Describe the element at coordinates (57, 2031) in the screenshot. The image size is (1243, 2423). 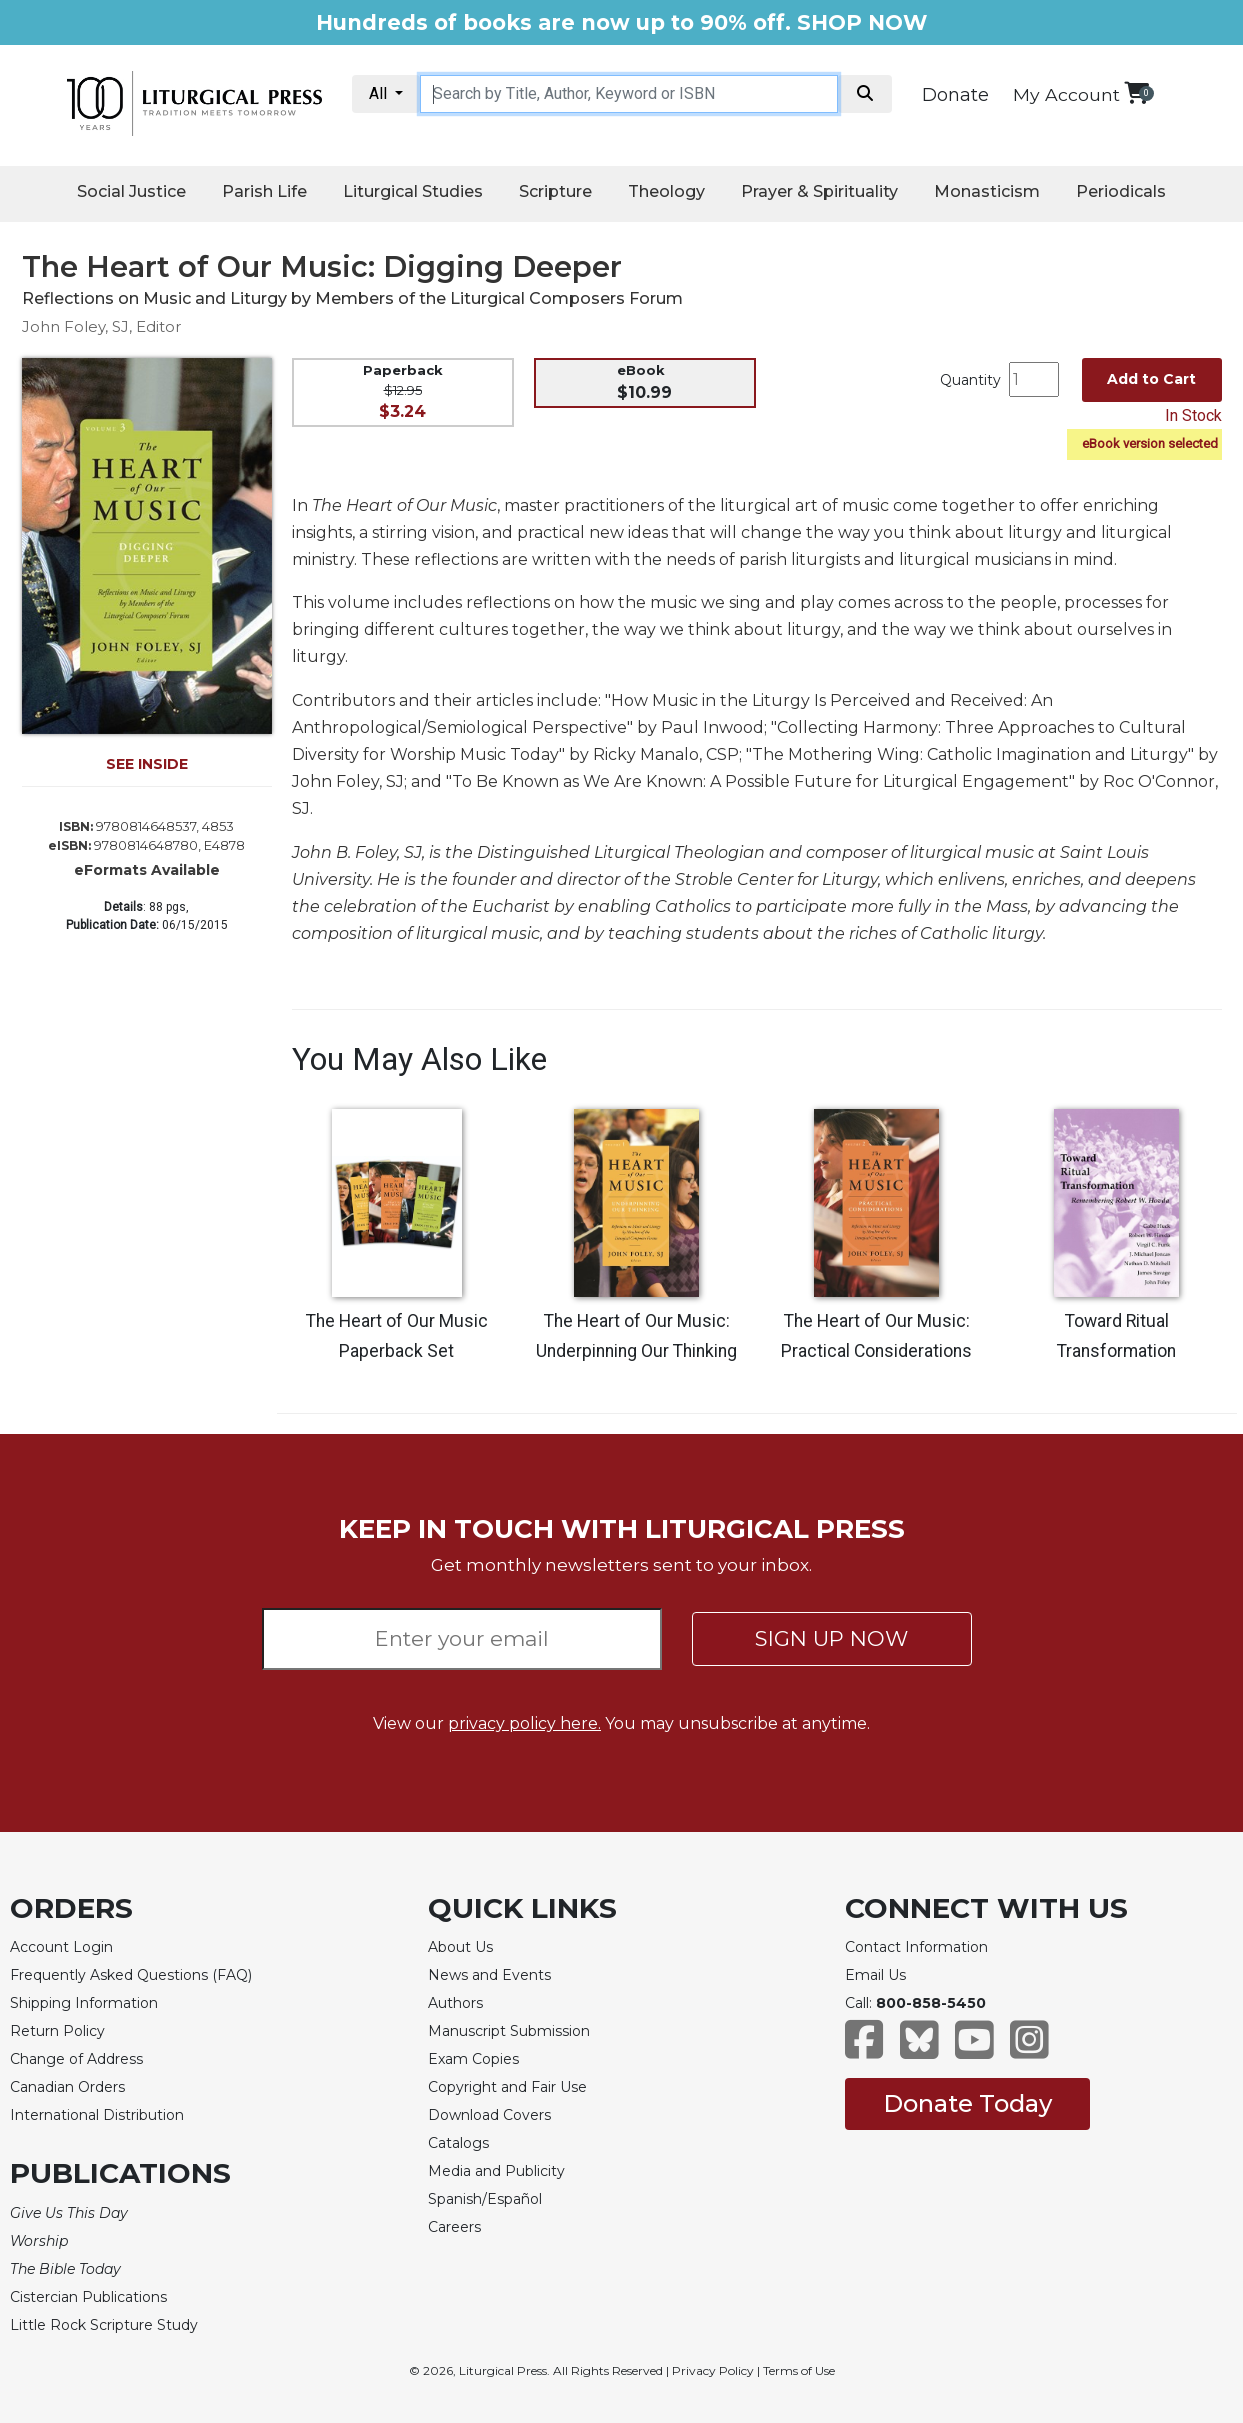
I see `Return Policy` at that location.